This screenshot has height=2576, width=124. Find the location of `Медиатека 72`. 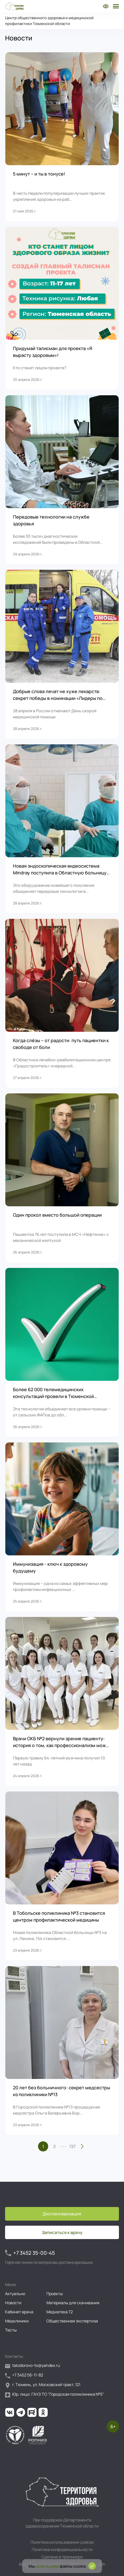

Медиатека 72 is located at coordinates (59, 2312).